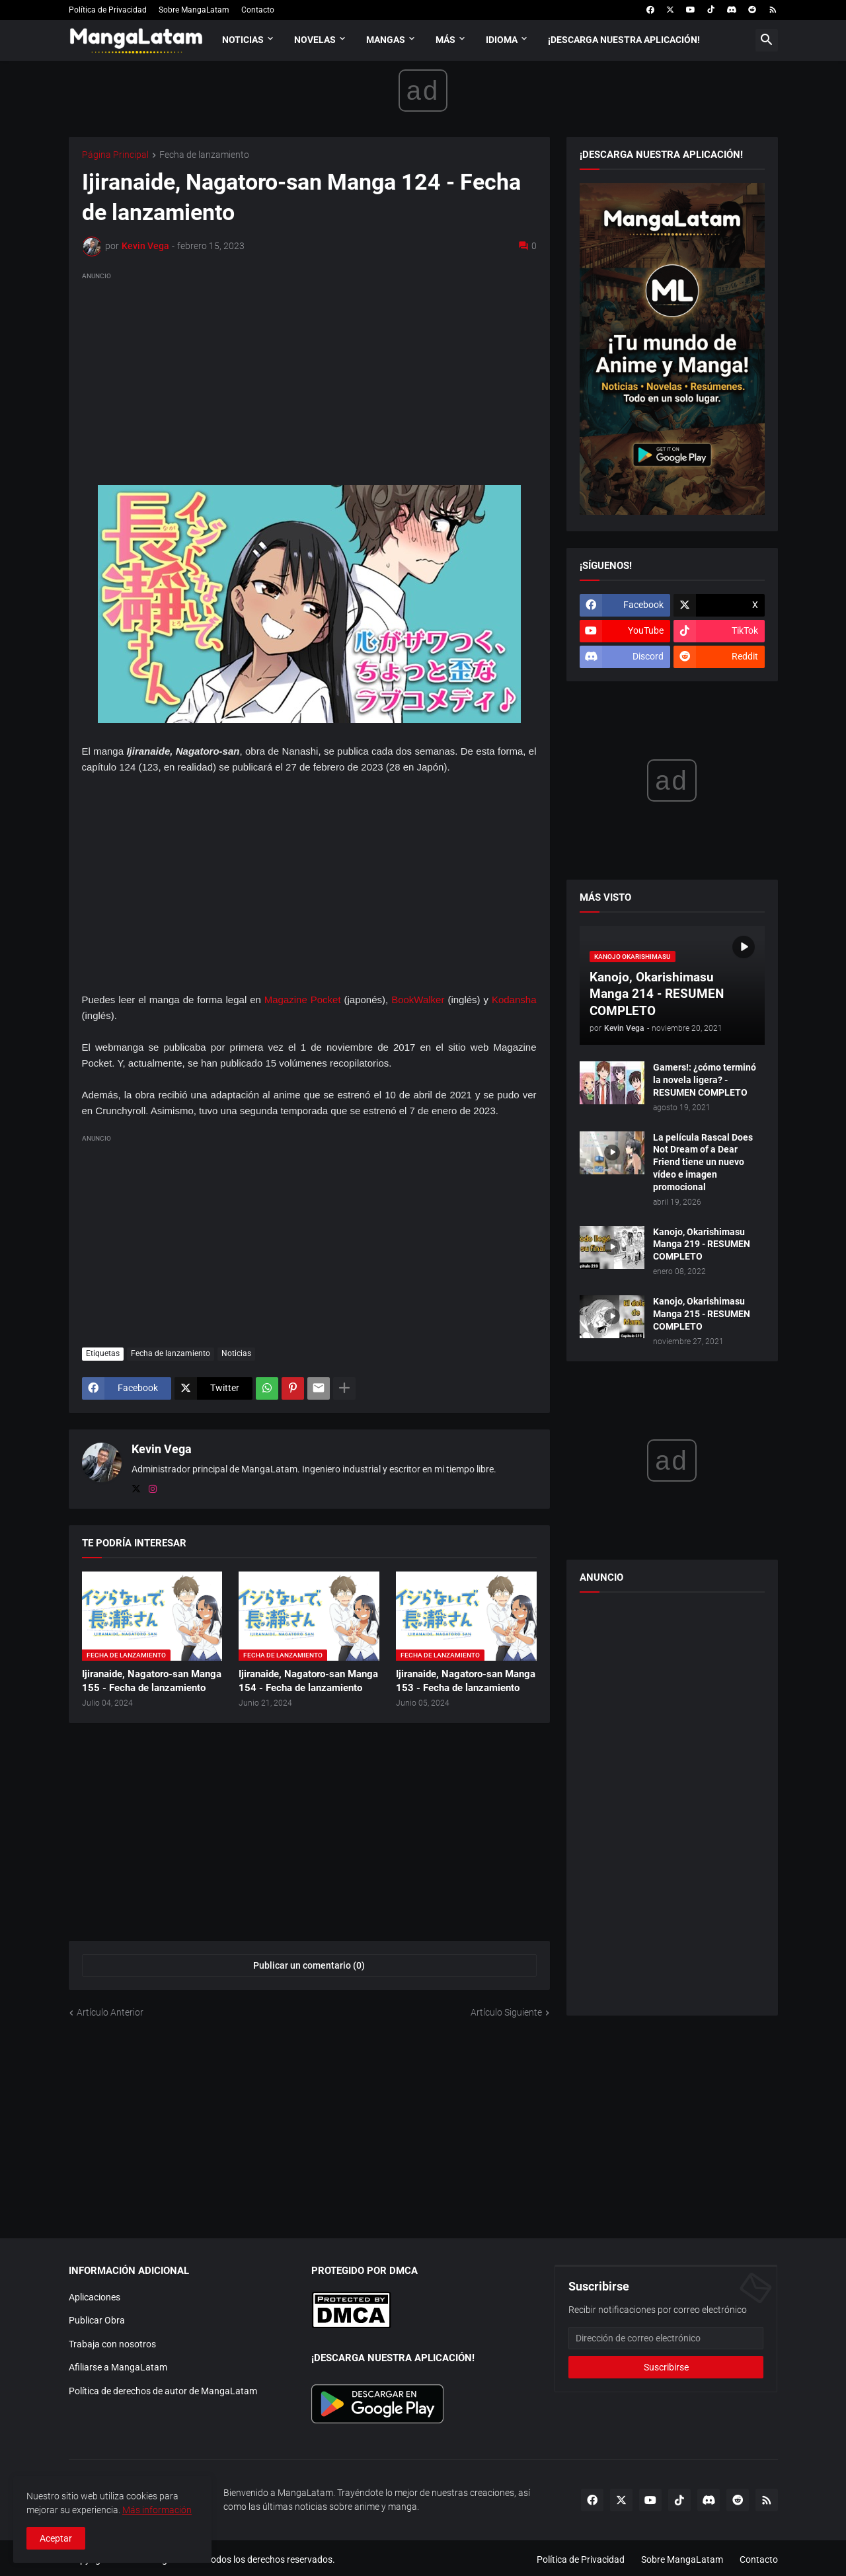  I want to click on Publicar Obra, so click(97, 2320).